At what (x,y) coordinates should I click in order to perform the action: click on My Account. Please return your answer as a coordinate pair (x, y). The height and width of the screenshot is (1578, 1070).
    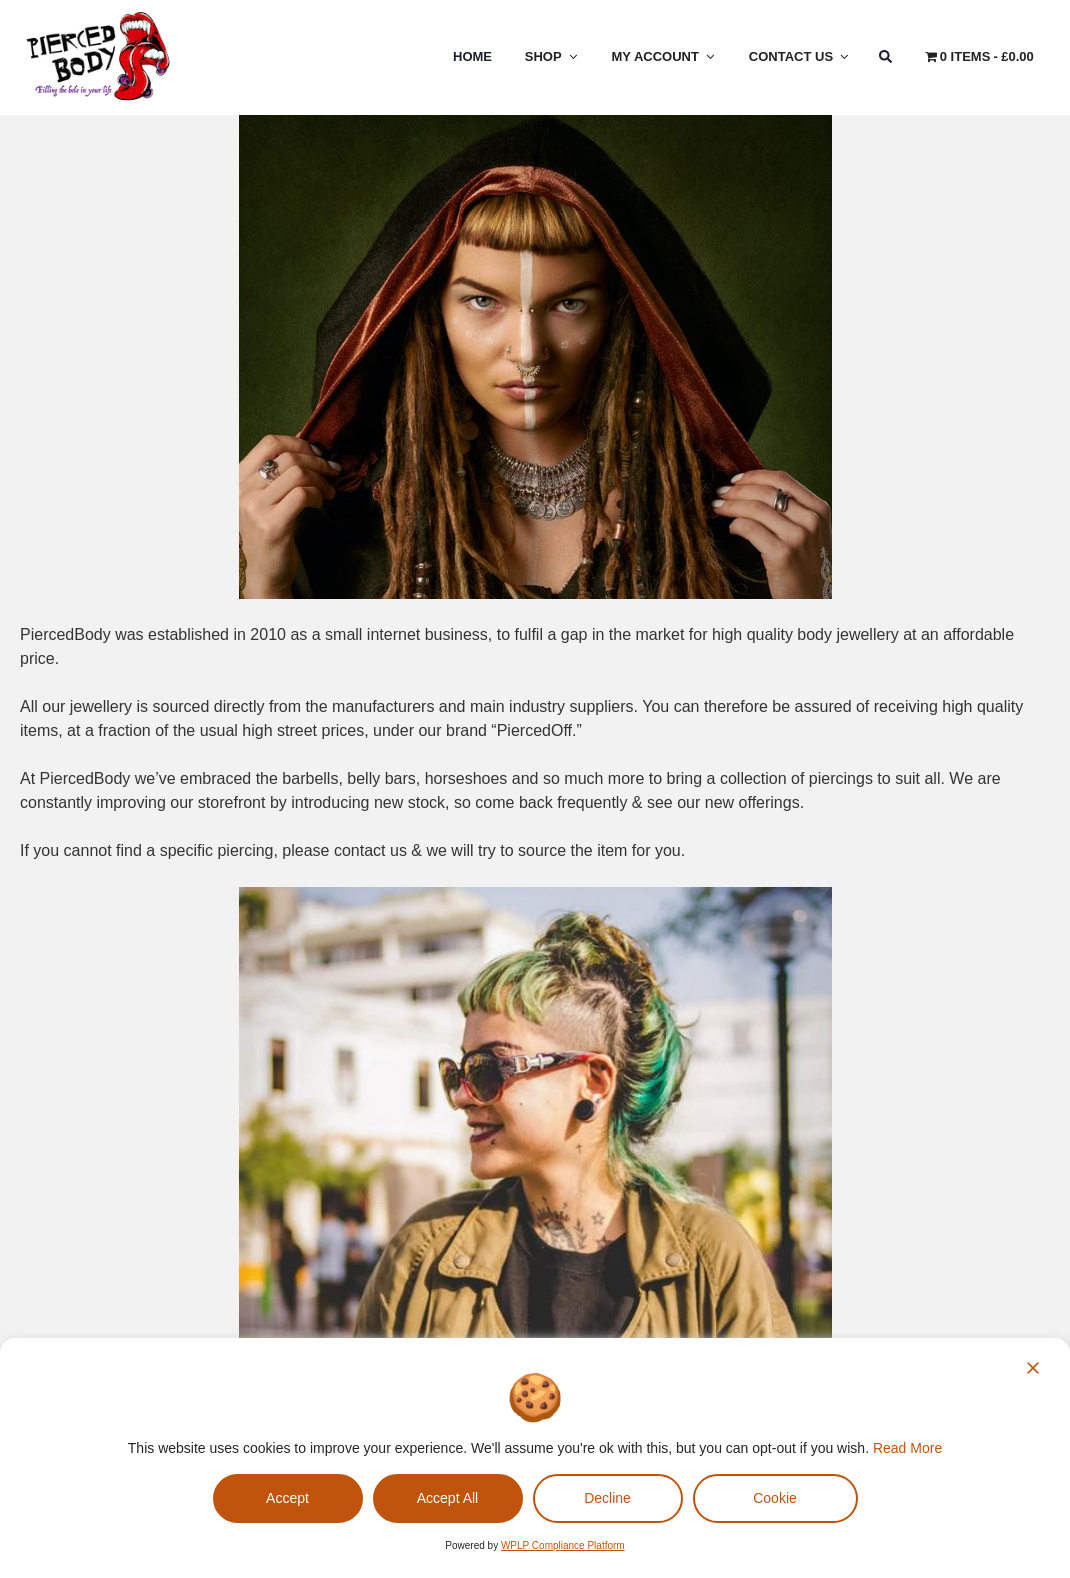
    Looking at the image, I should click on (664, 56).